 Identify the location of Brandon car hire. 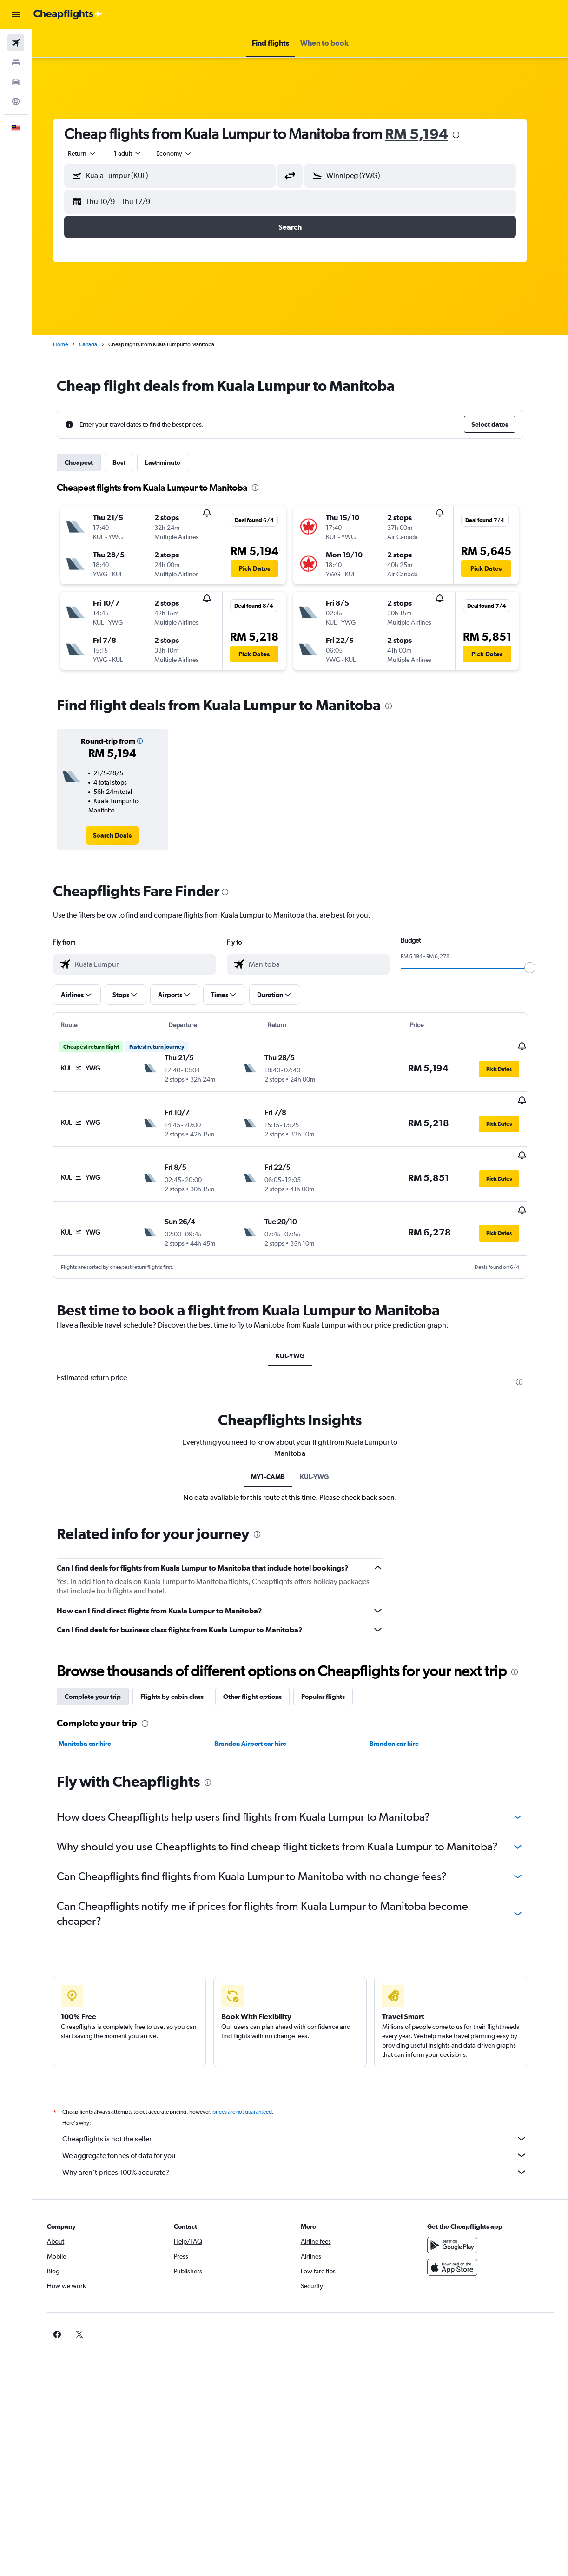
(404, 1720).